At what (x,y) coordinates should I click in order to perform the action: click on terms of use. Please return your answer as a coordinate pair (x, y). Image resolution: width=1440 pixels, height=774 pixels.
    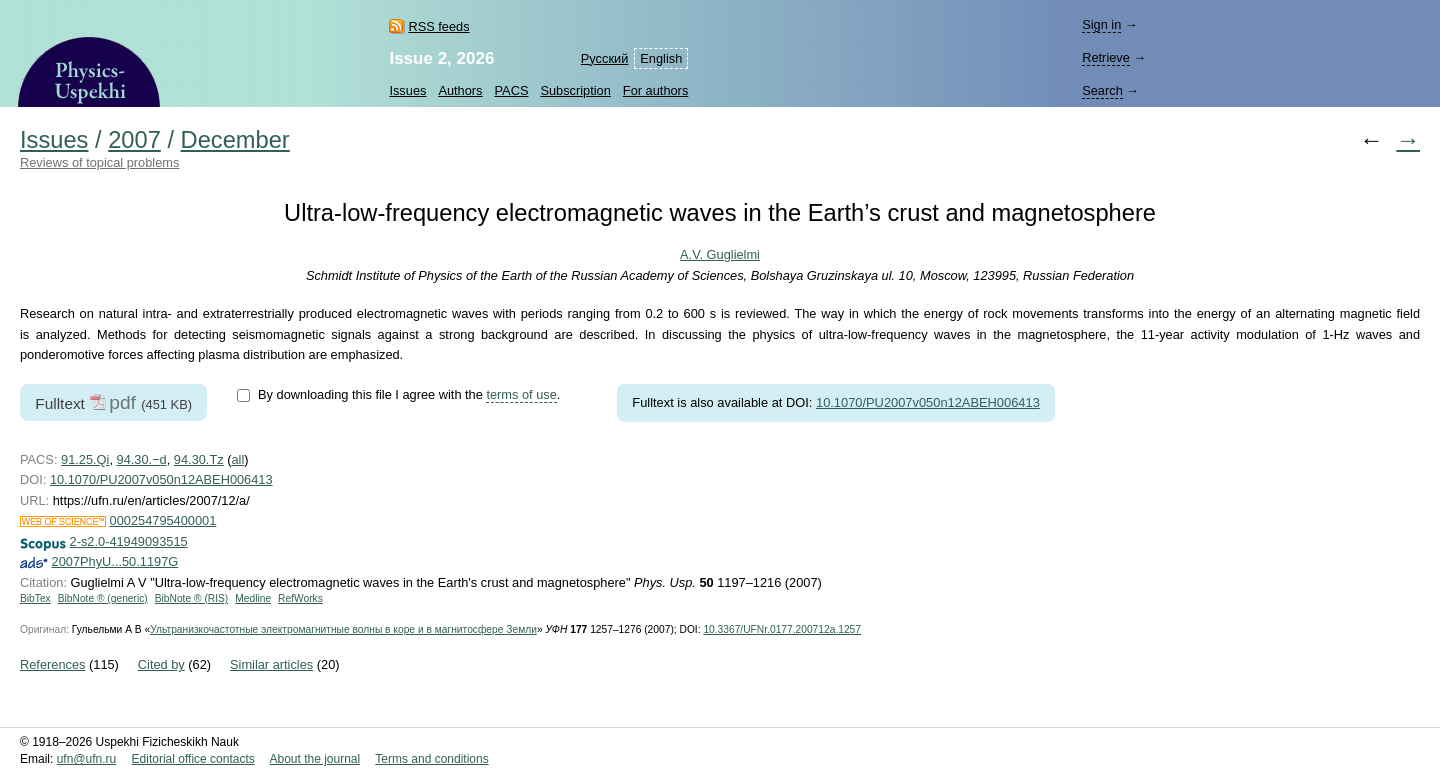
    Looking at the image, I should click on (521, 394).